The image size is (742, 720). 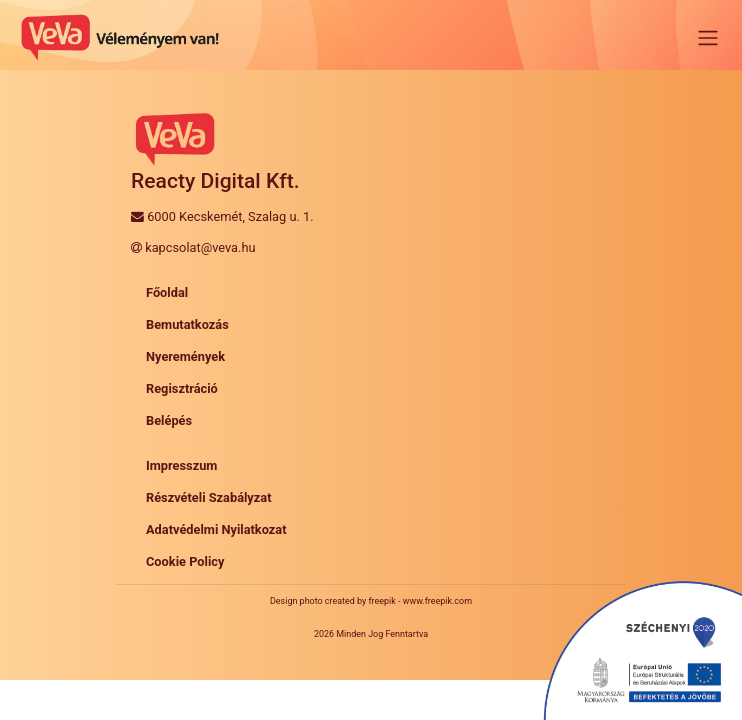 What do you see at coordinates (185, 356) in the screenshot?
I see `Nyeremények` at bounding box center [185, 356].